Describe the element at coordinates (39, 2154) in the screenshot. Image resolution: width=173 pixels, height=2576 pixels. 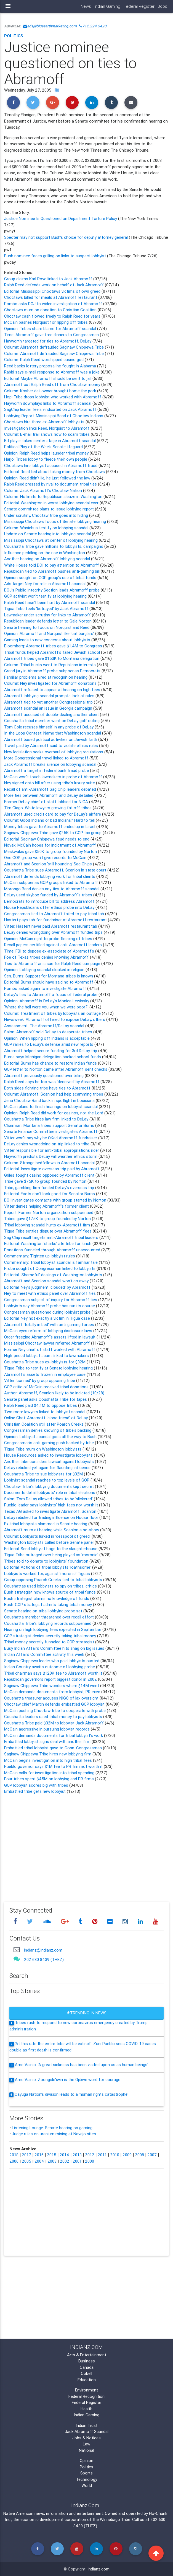
I see `2016` at that location.